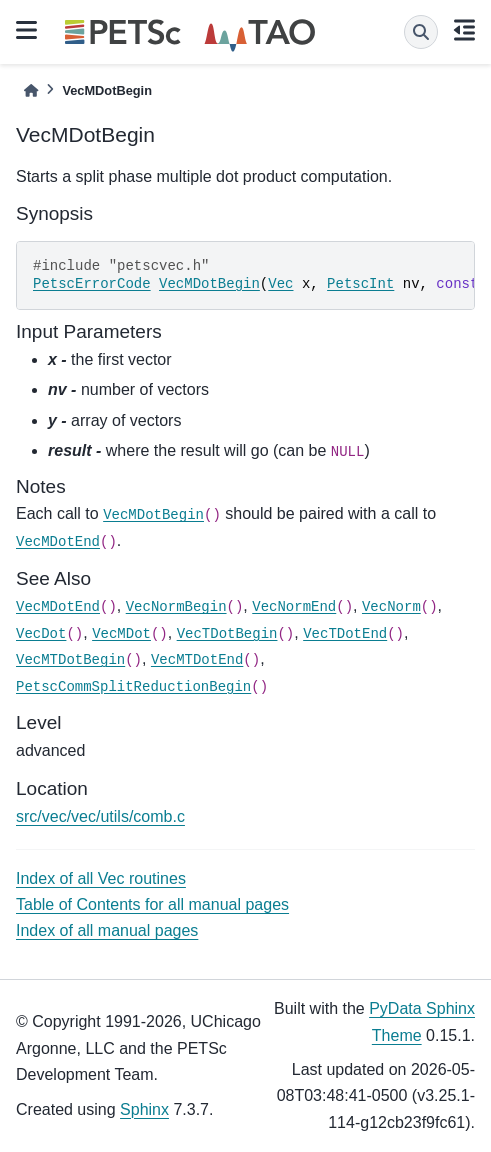 Image resolution: width=491 pixels, height=1152 pixels. I want to click on PetscInt, so click(360, 284).